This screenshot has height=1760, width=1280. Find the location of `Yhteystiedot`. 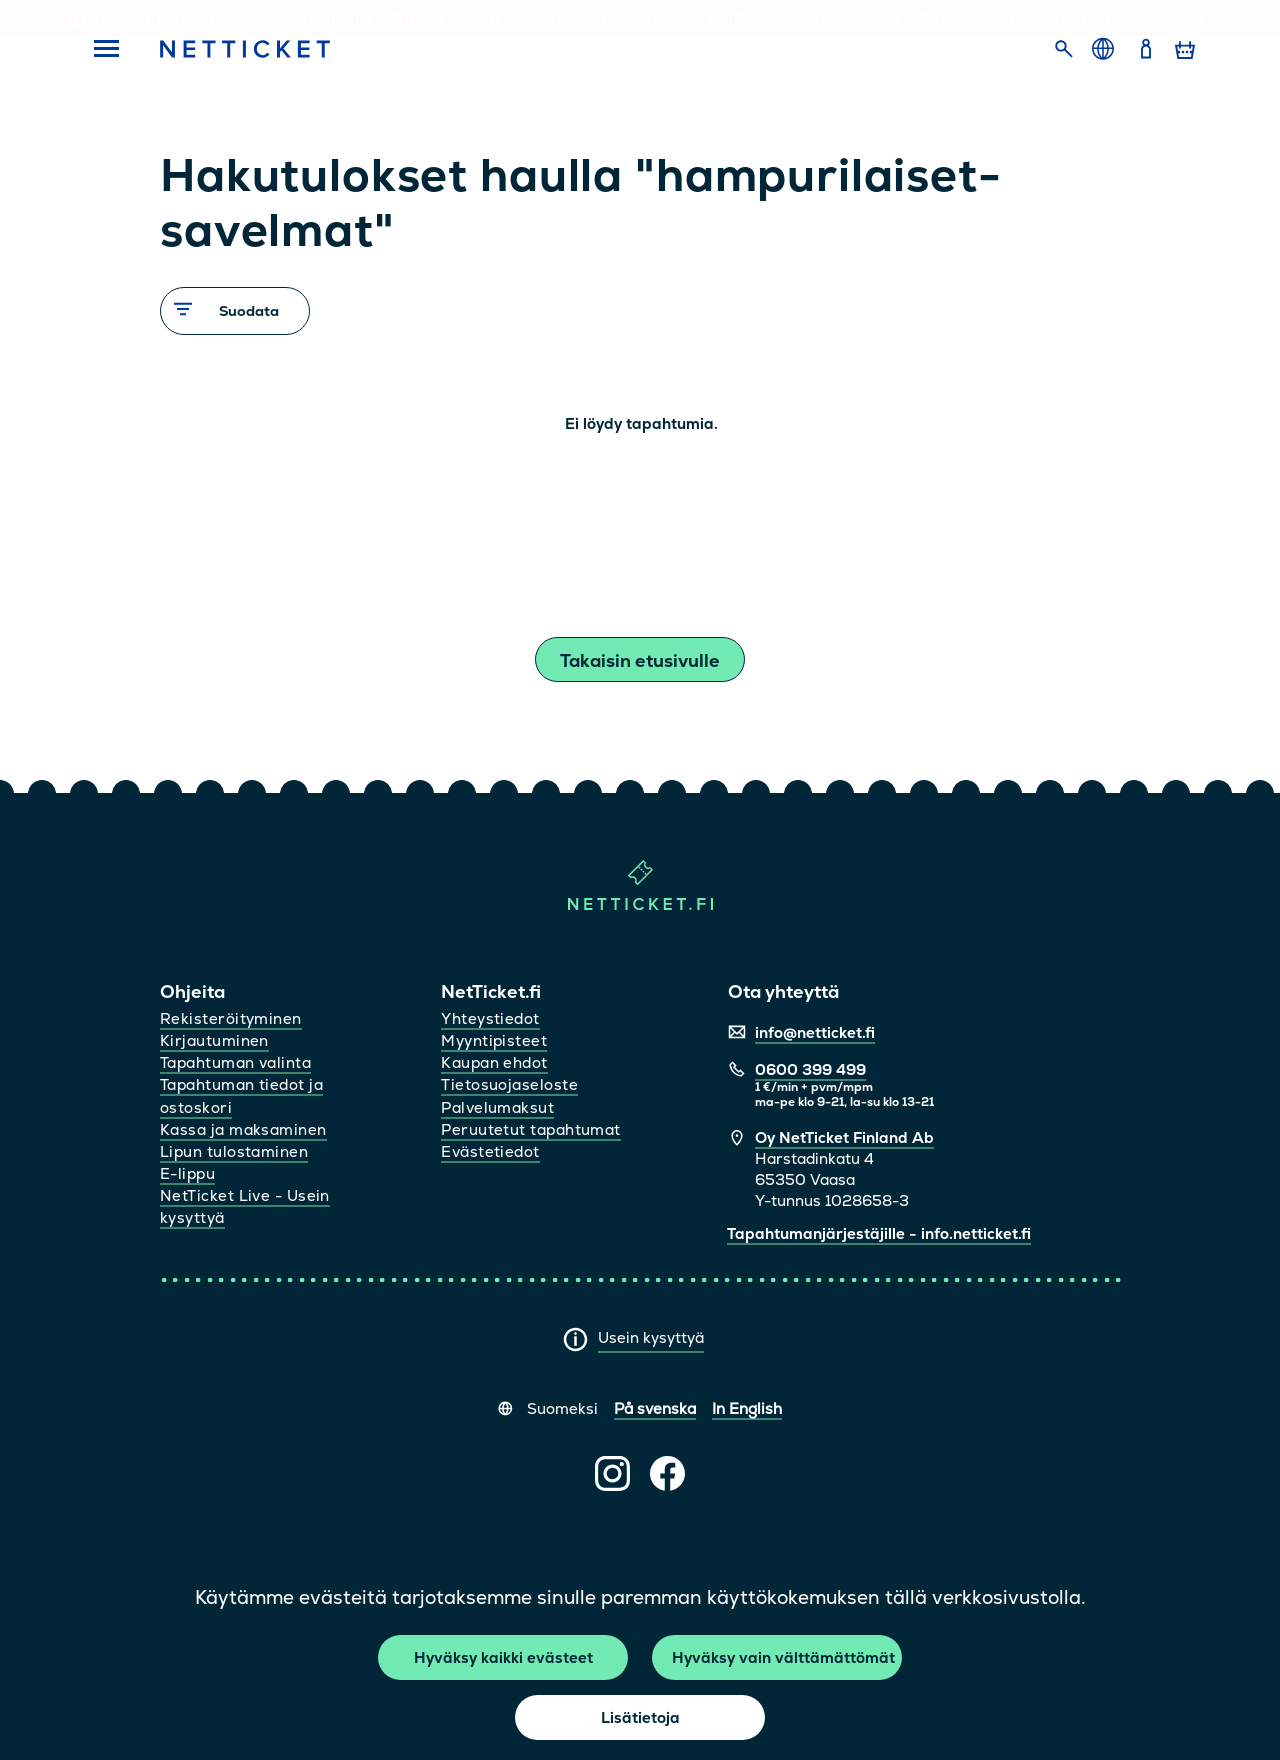

Yhteystiedot is located at coordinates (490, 1018).